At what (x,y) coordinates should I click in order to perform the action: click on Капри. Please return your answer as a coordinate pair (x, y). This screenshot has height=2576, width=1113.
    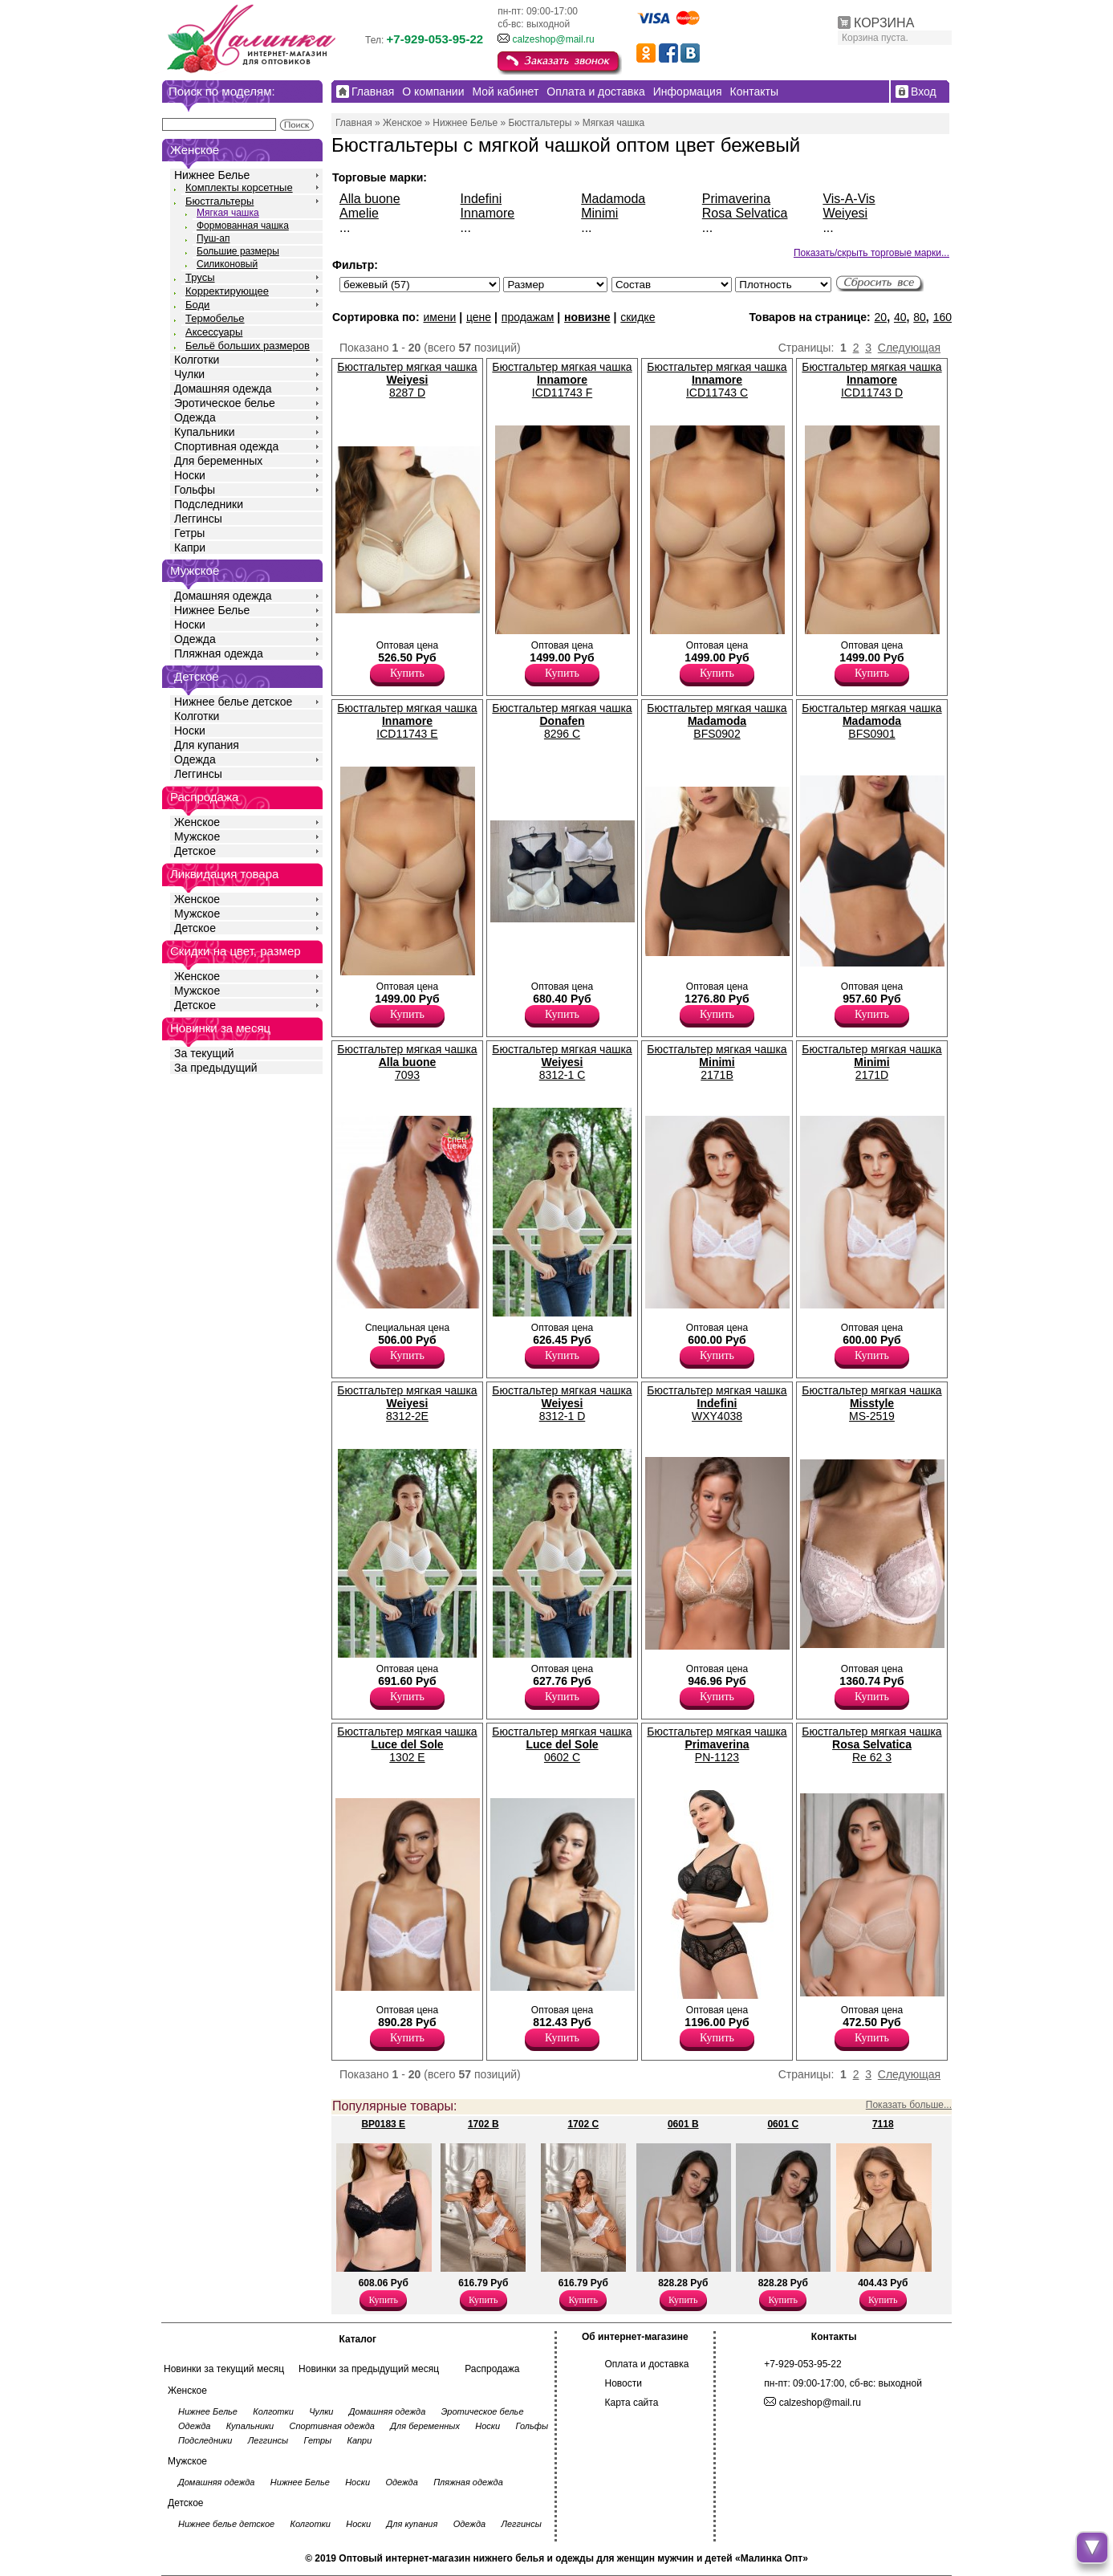
    Looking at the image, I should click on (189, 547).